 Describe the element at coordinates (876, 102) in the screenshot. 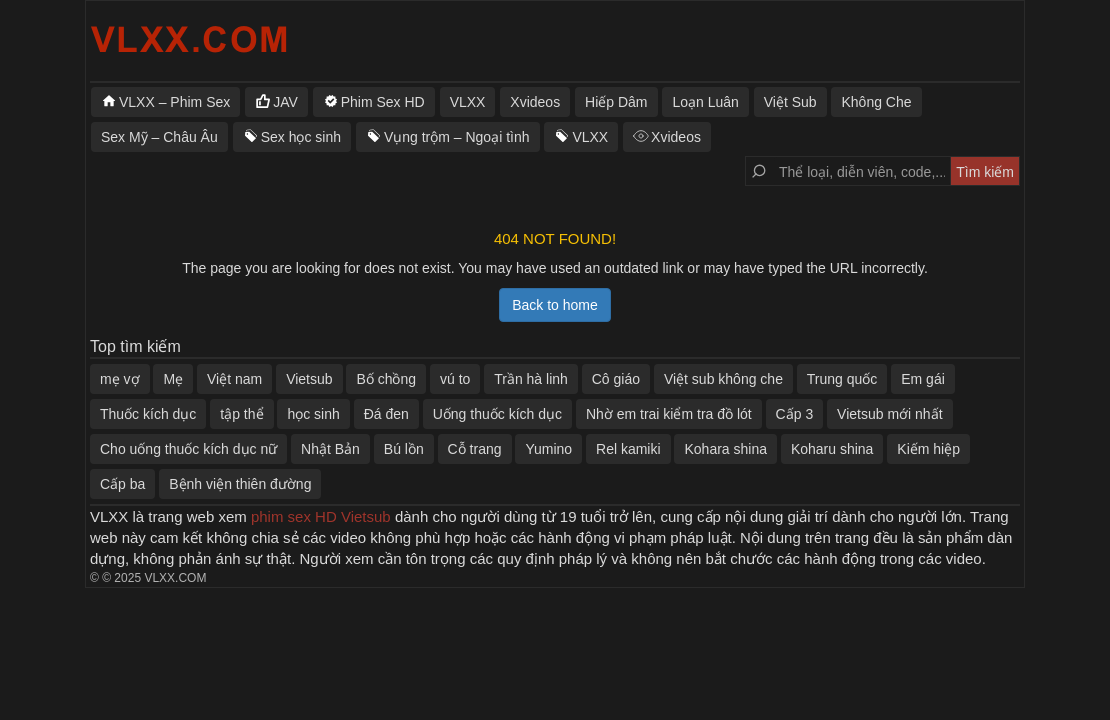

I see `Không Che` at that location.